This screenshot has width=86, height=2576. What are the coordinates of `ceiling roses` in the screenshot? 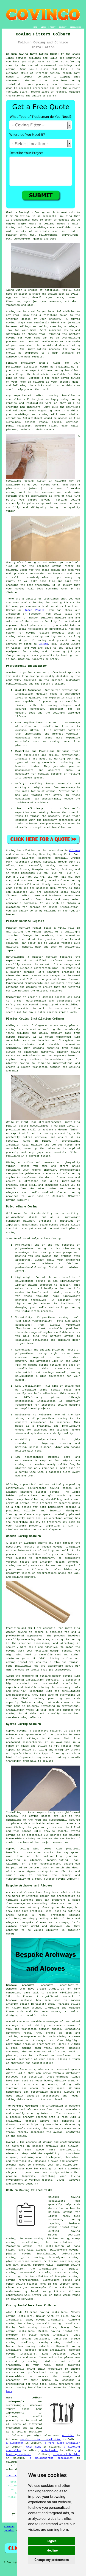 It's located at (36, 422).